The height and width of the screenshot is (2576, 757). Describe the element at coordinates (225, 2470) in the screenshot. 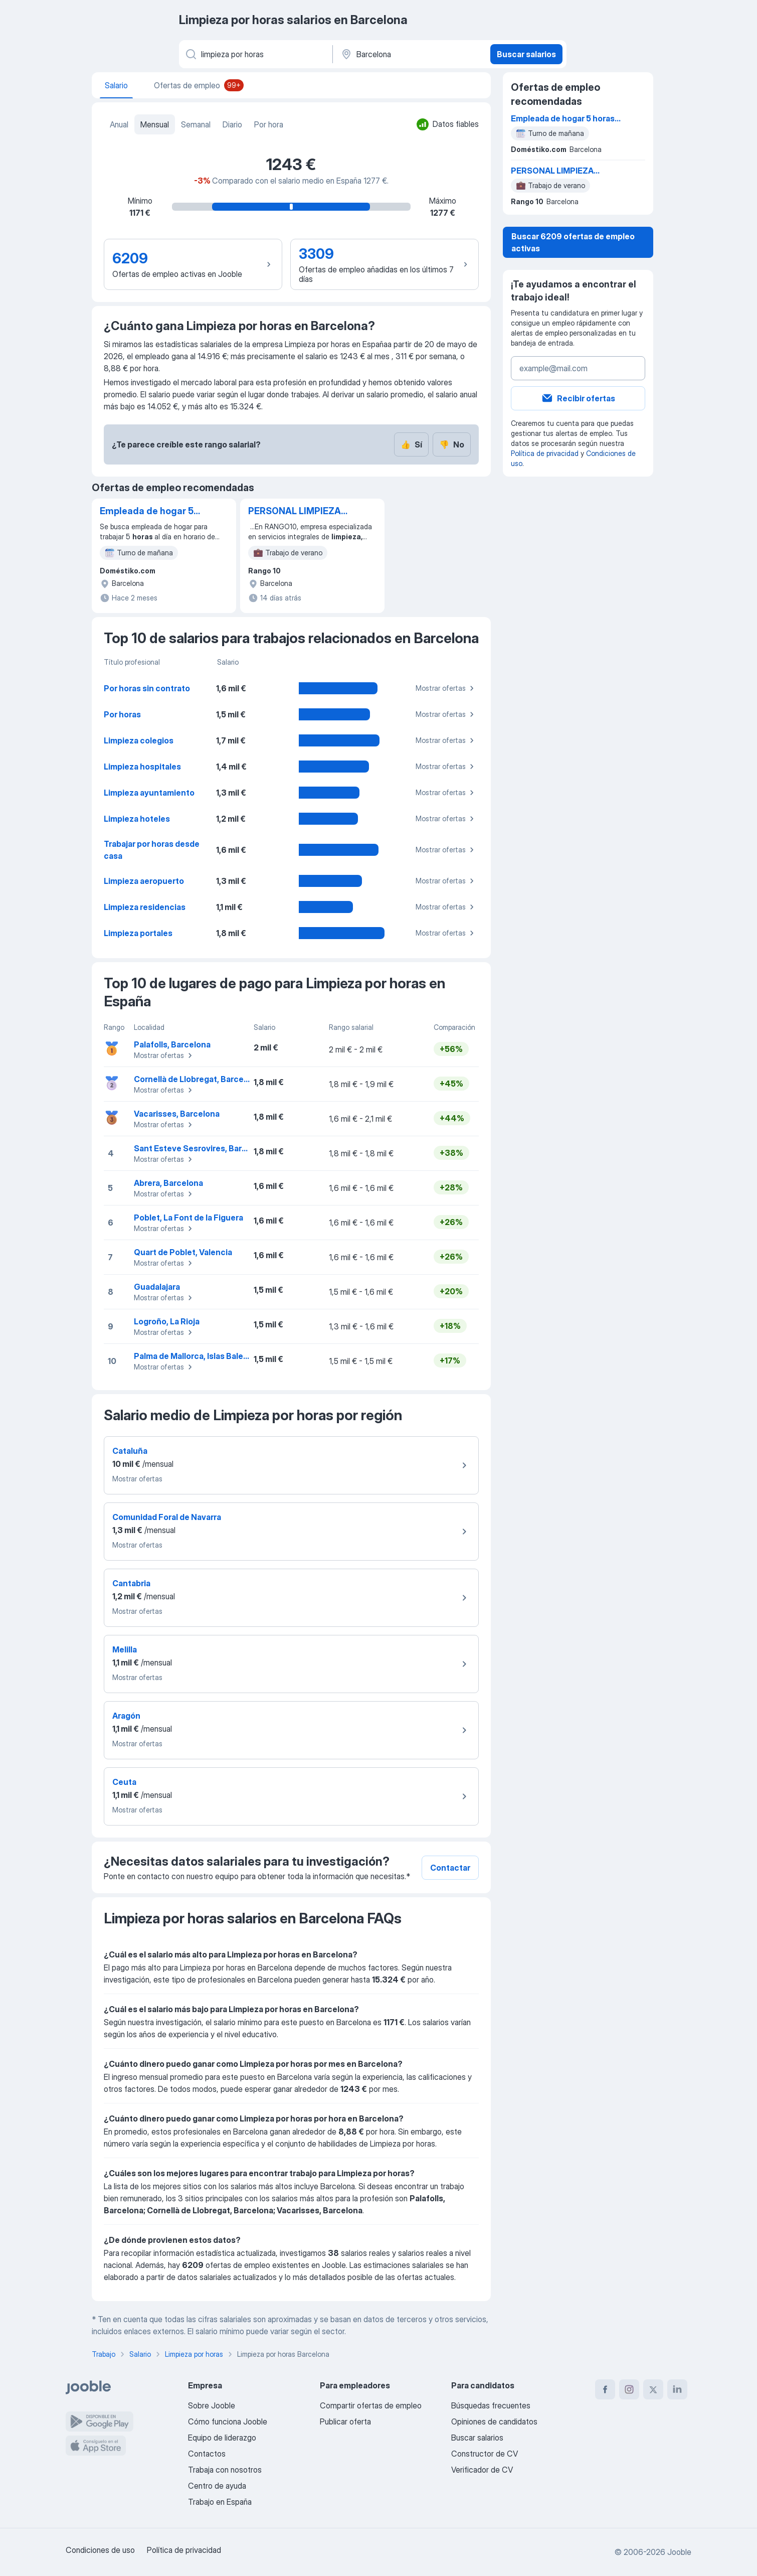

I see `Trabaja con nosotros` at that location.